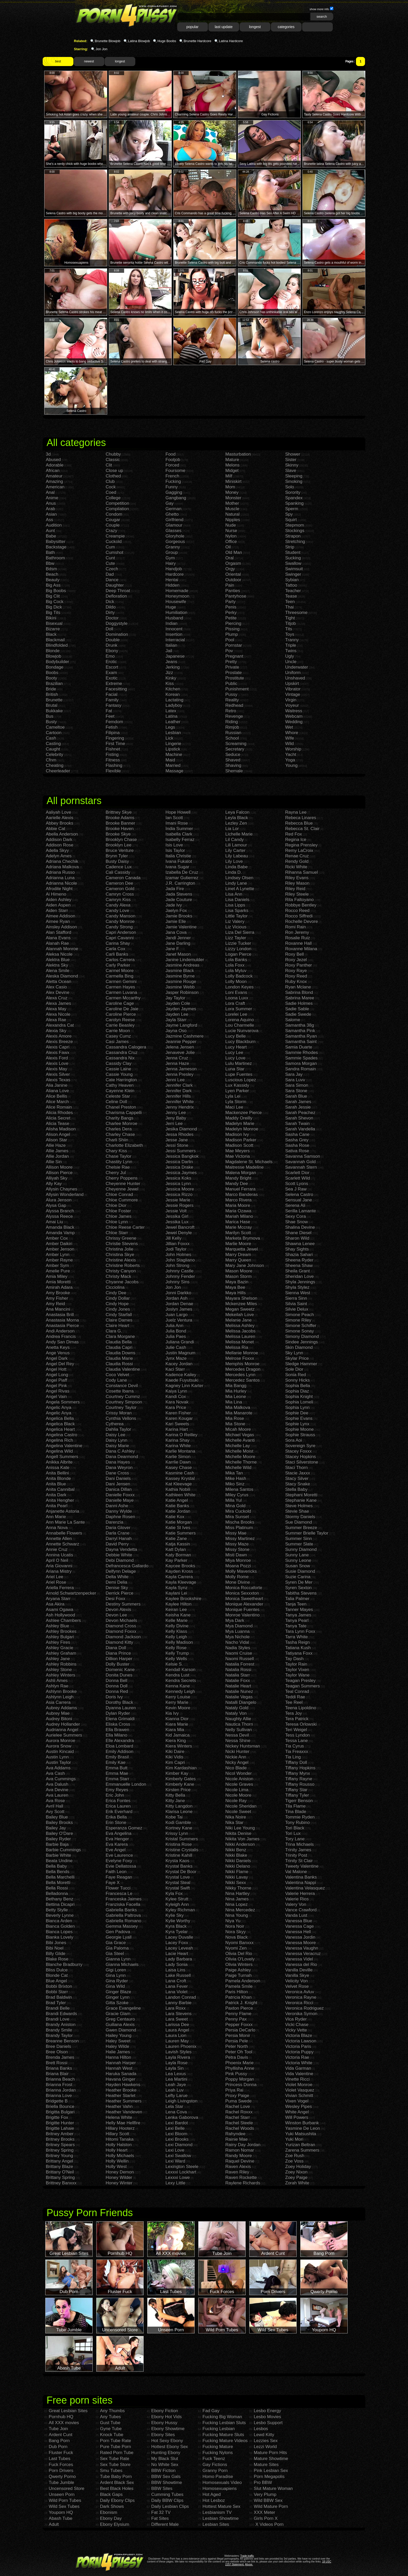 This screenshot has height=2576, width=408. What do you see at coordinates (119, 1877) in the screenshot?
I see `Faye Reagan` at bounding box center [119, 1877].